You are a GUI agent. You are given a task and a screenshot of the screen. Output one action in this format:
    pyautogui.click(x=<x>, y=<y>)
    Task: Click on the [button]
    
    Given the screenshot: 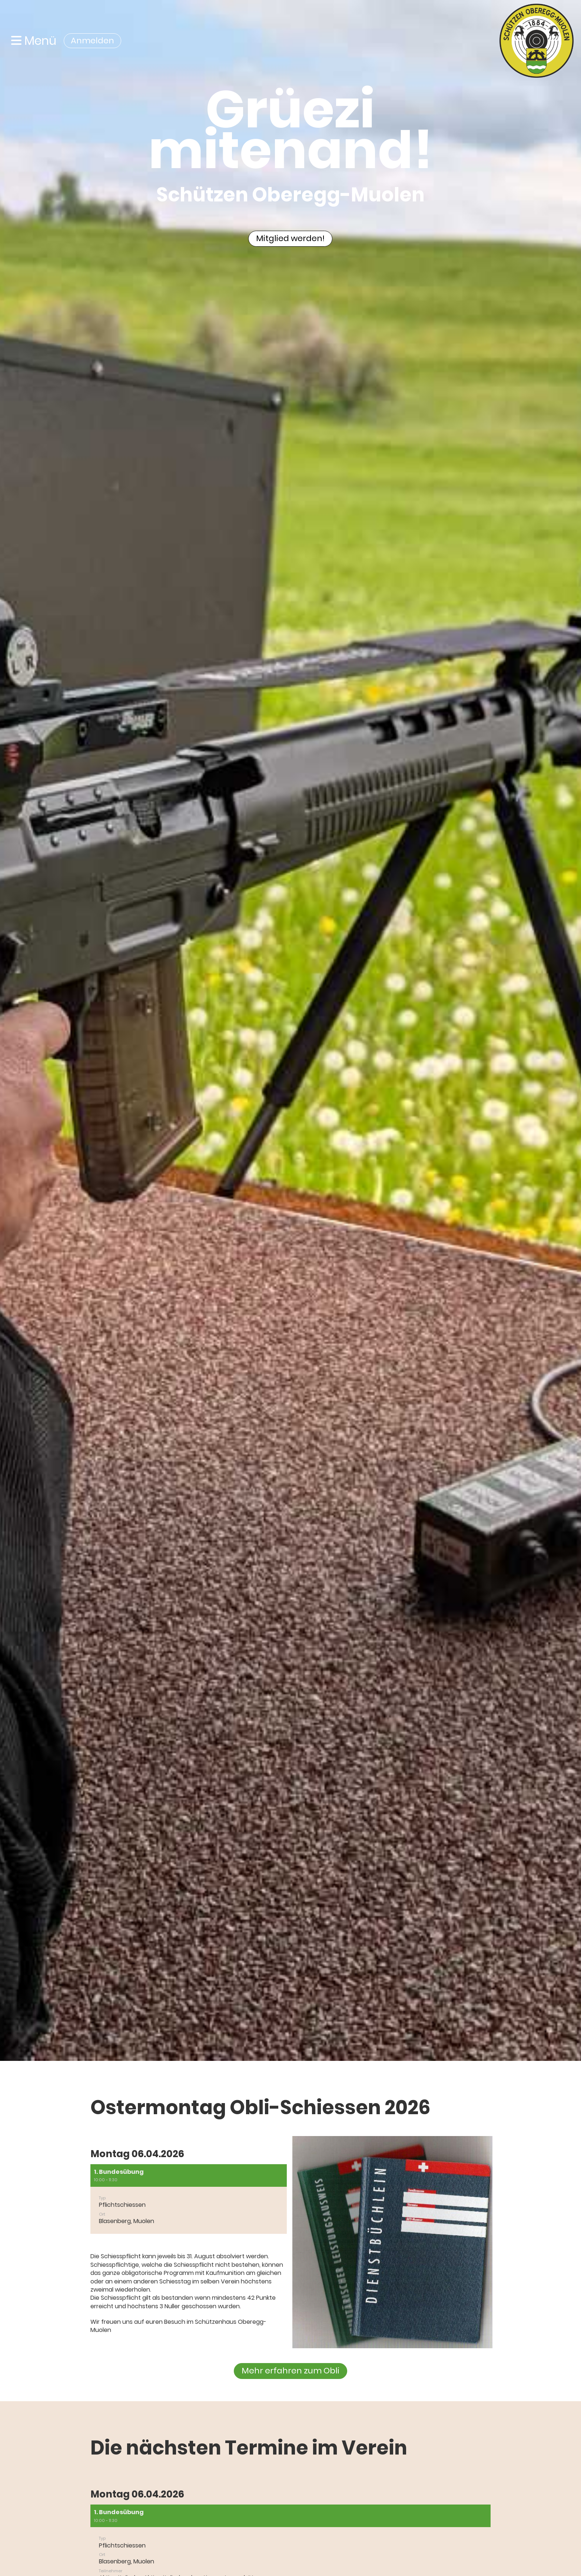 What is the action you would take?
    pyautogui.click(x=188, y=2199)
    